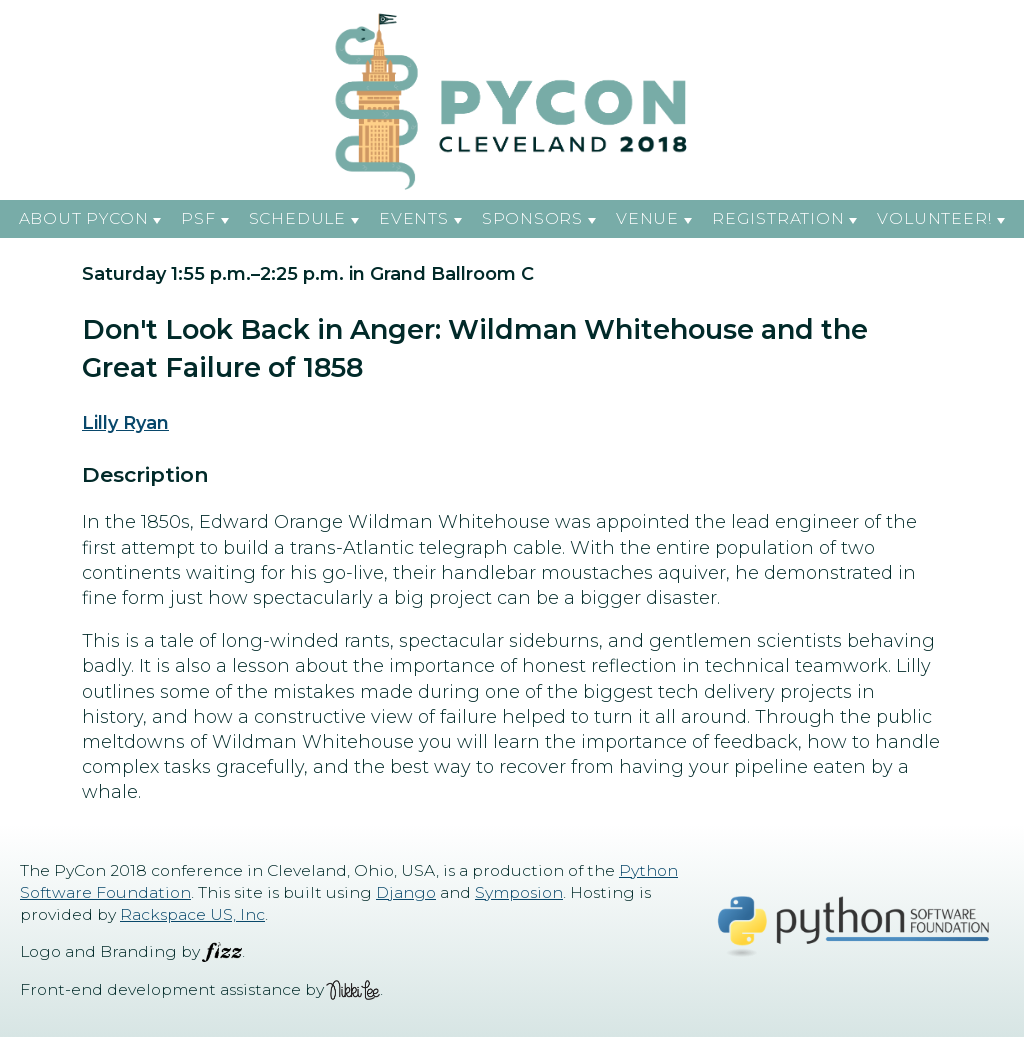 The width and height of the screenshot is (1024, 1037). Describe the element at coordinates (84, 218) in the screenshot. I see `About PyCon [button]` at that location.